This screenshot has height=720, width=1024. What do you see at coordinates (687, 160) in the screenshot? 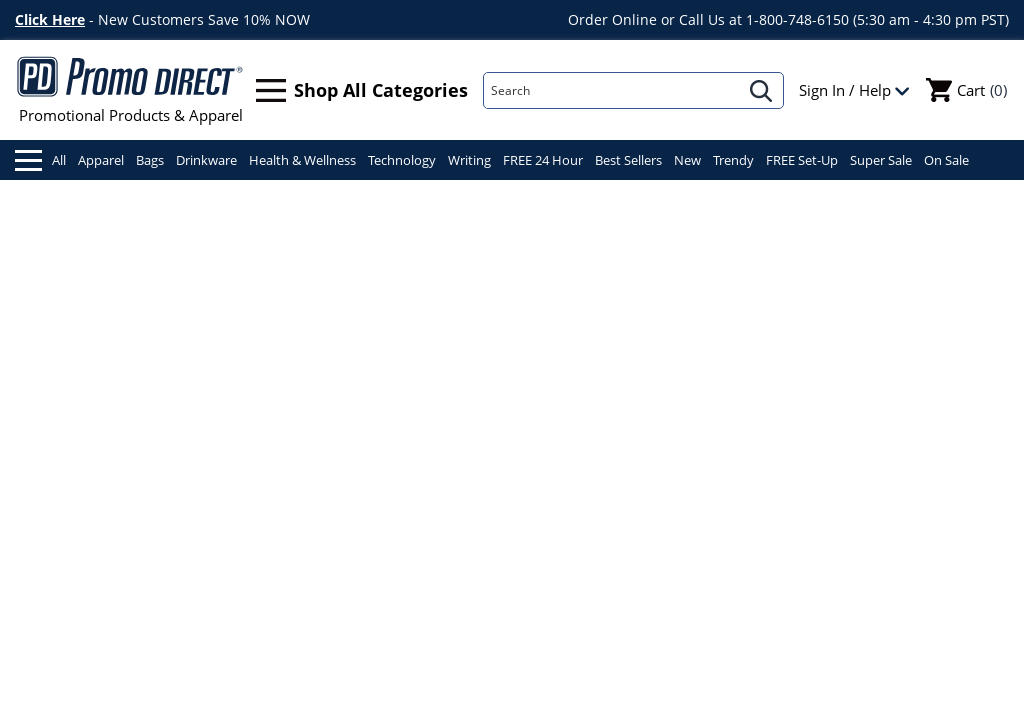
I see `New` at bounding box center [687, 160].